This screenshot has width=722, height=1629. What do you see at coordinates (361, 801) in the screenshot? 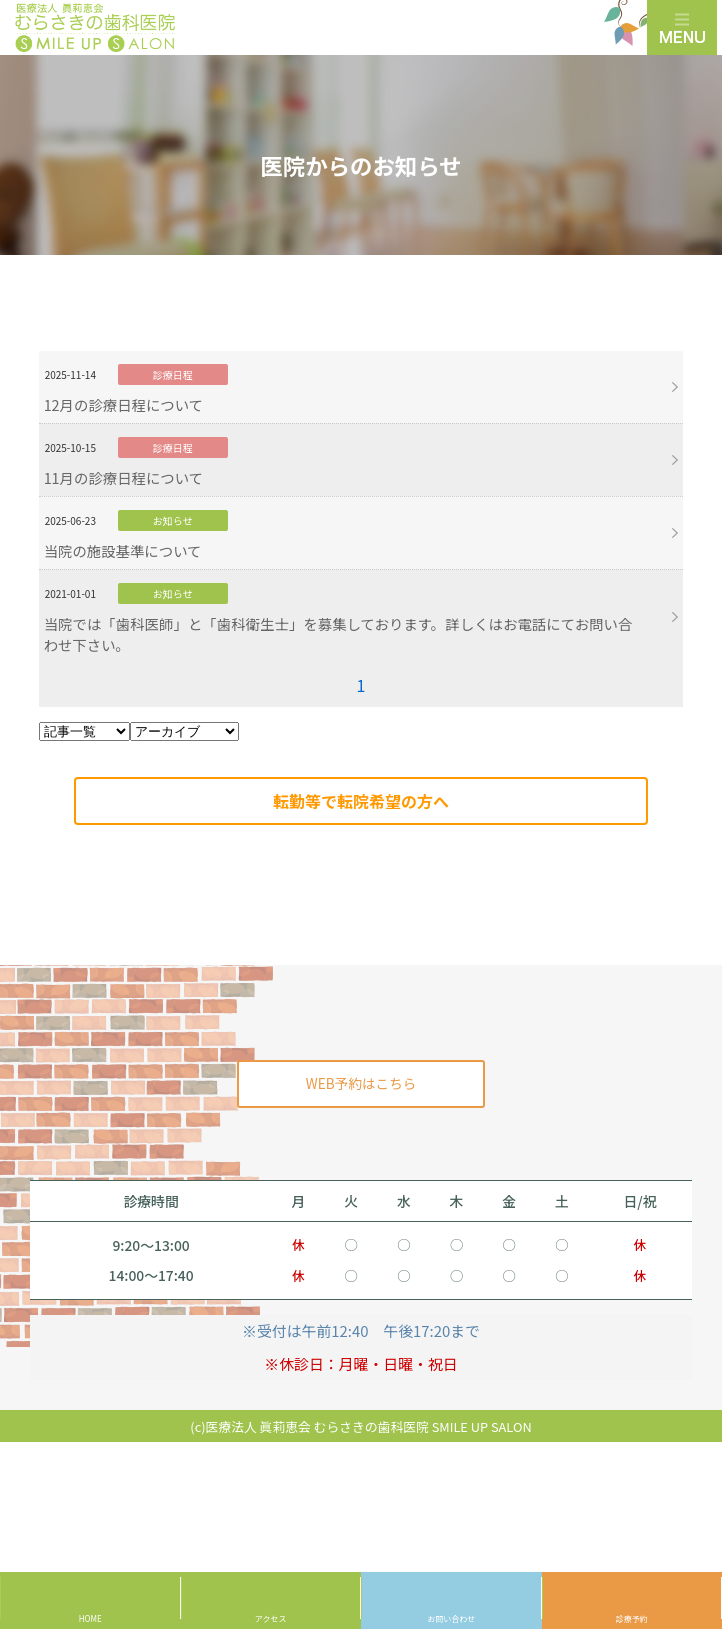
I see `転勤等で転院希望の方へ` at bounding box center [361, 801].